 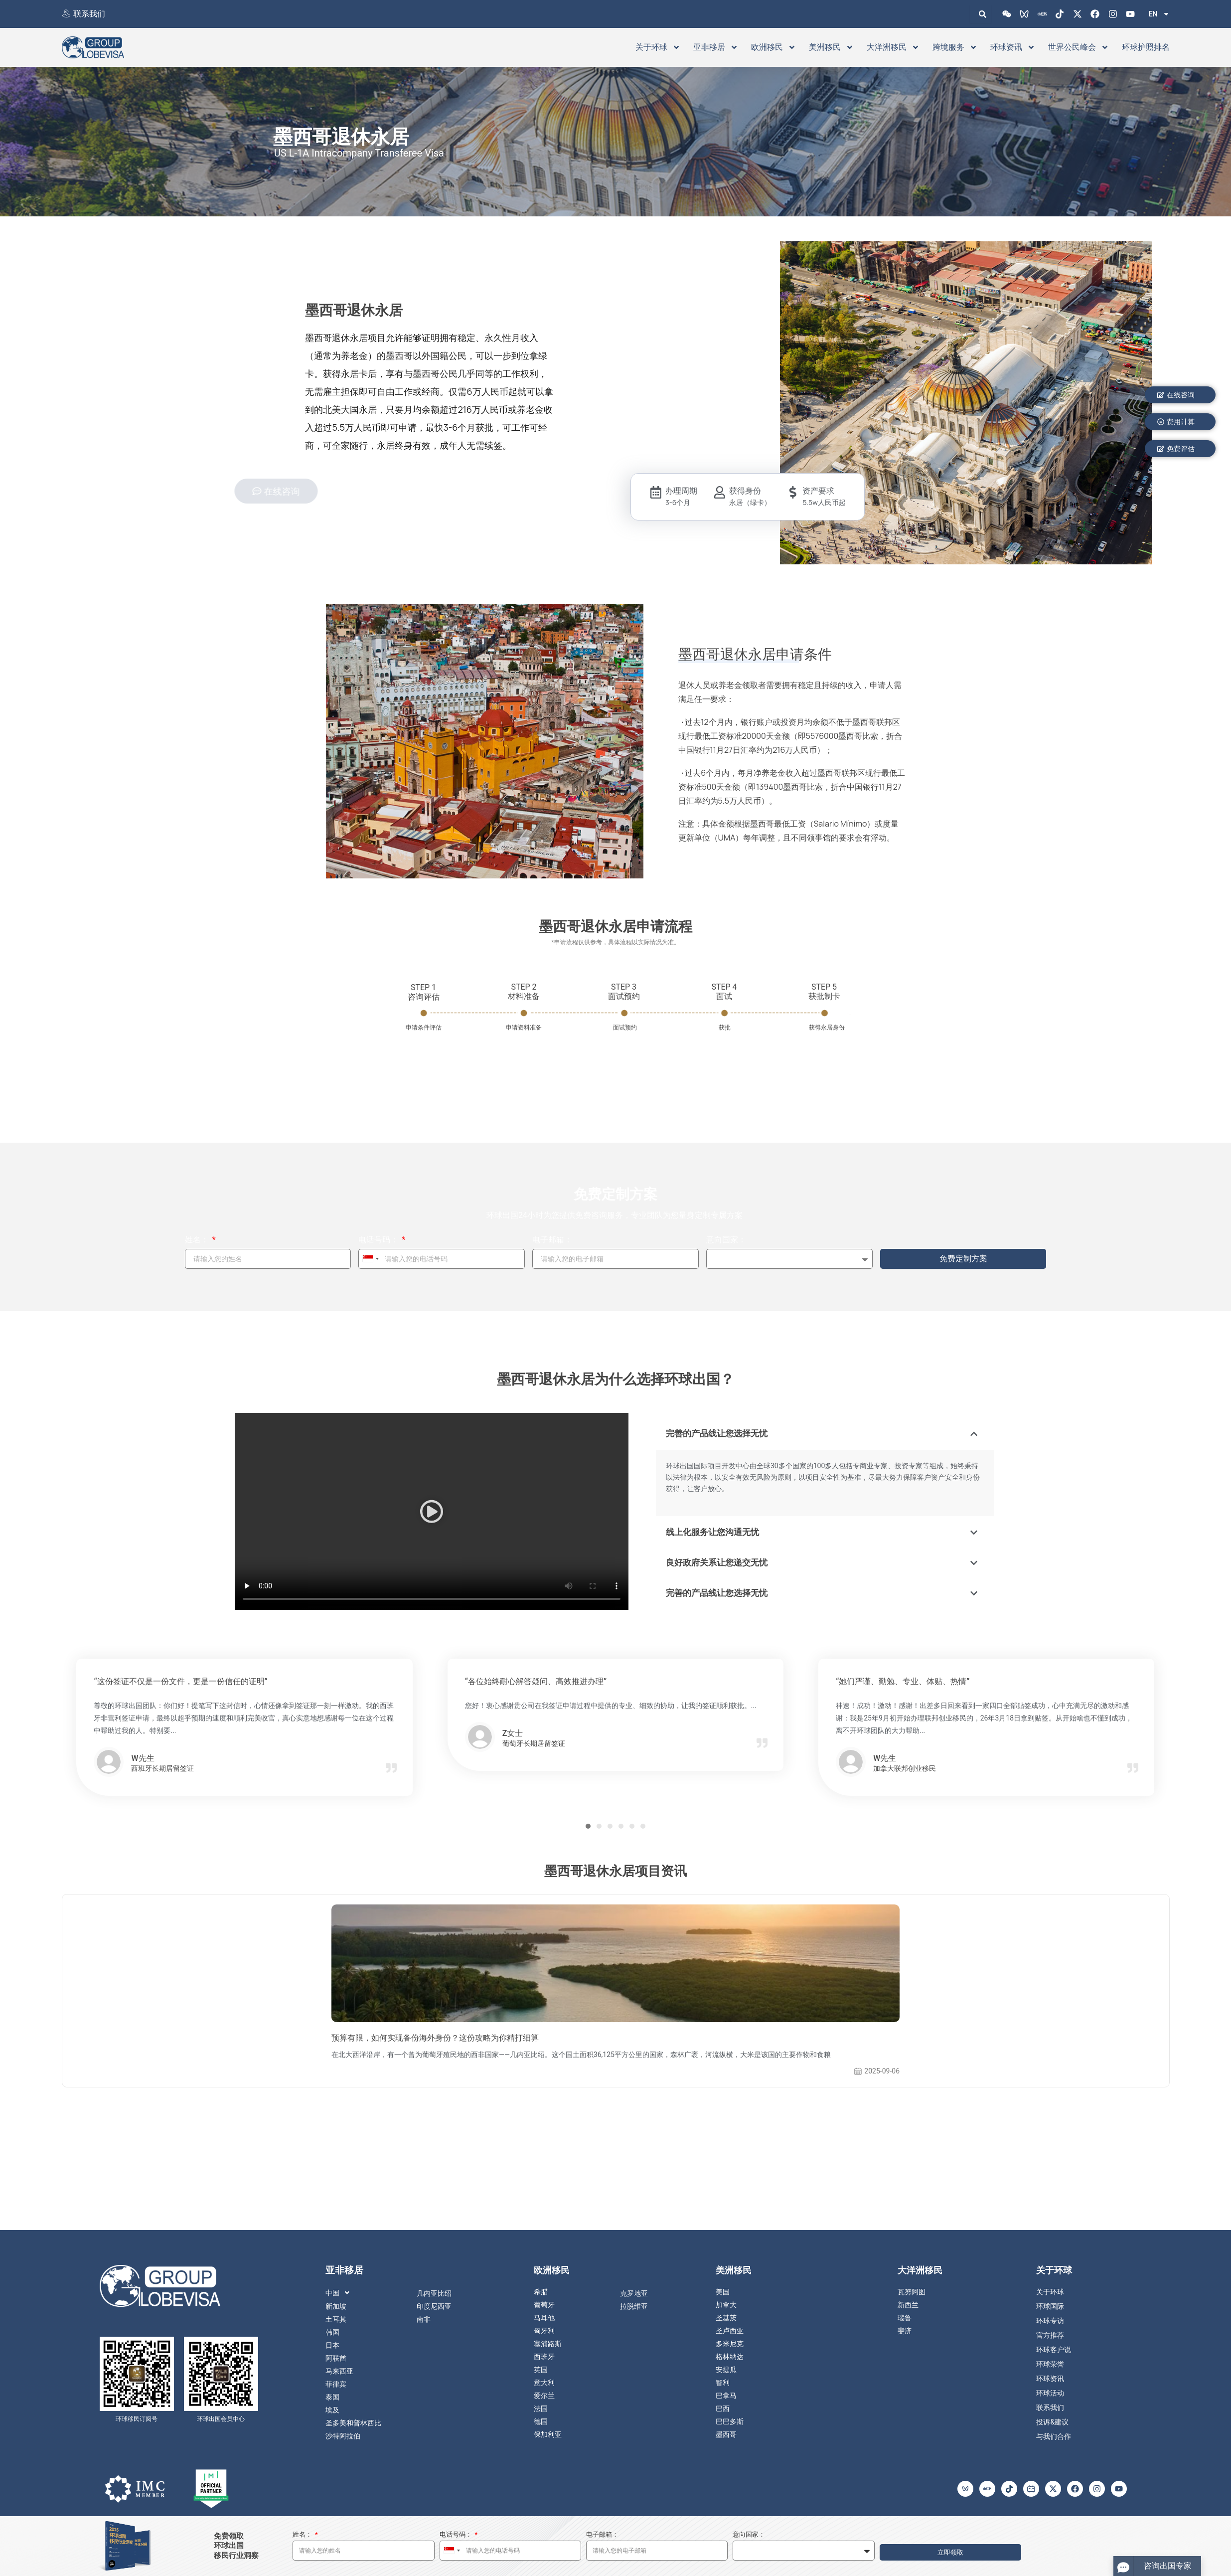 What do you see at coordinates (902, 1681) in the screenshot?
I see `“她们严谨、勤勉、专业、体贴、热情”` at bounding box center [902, 1681].